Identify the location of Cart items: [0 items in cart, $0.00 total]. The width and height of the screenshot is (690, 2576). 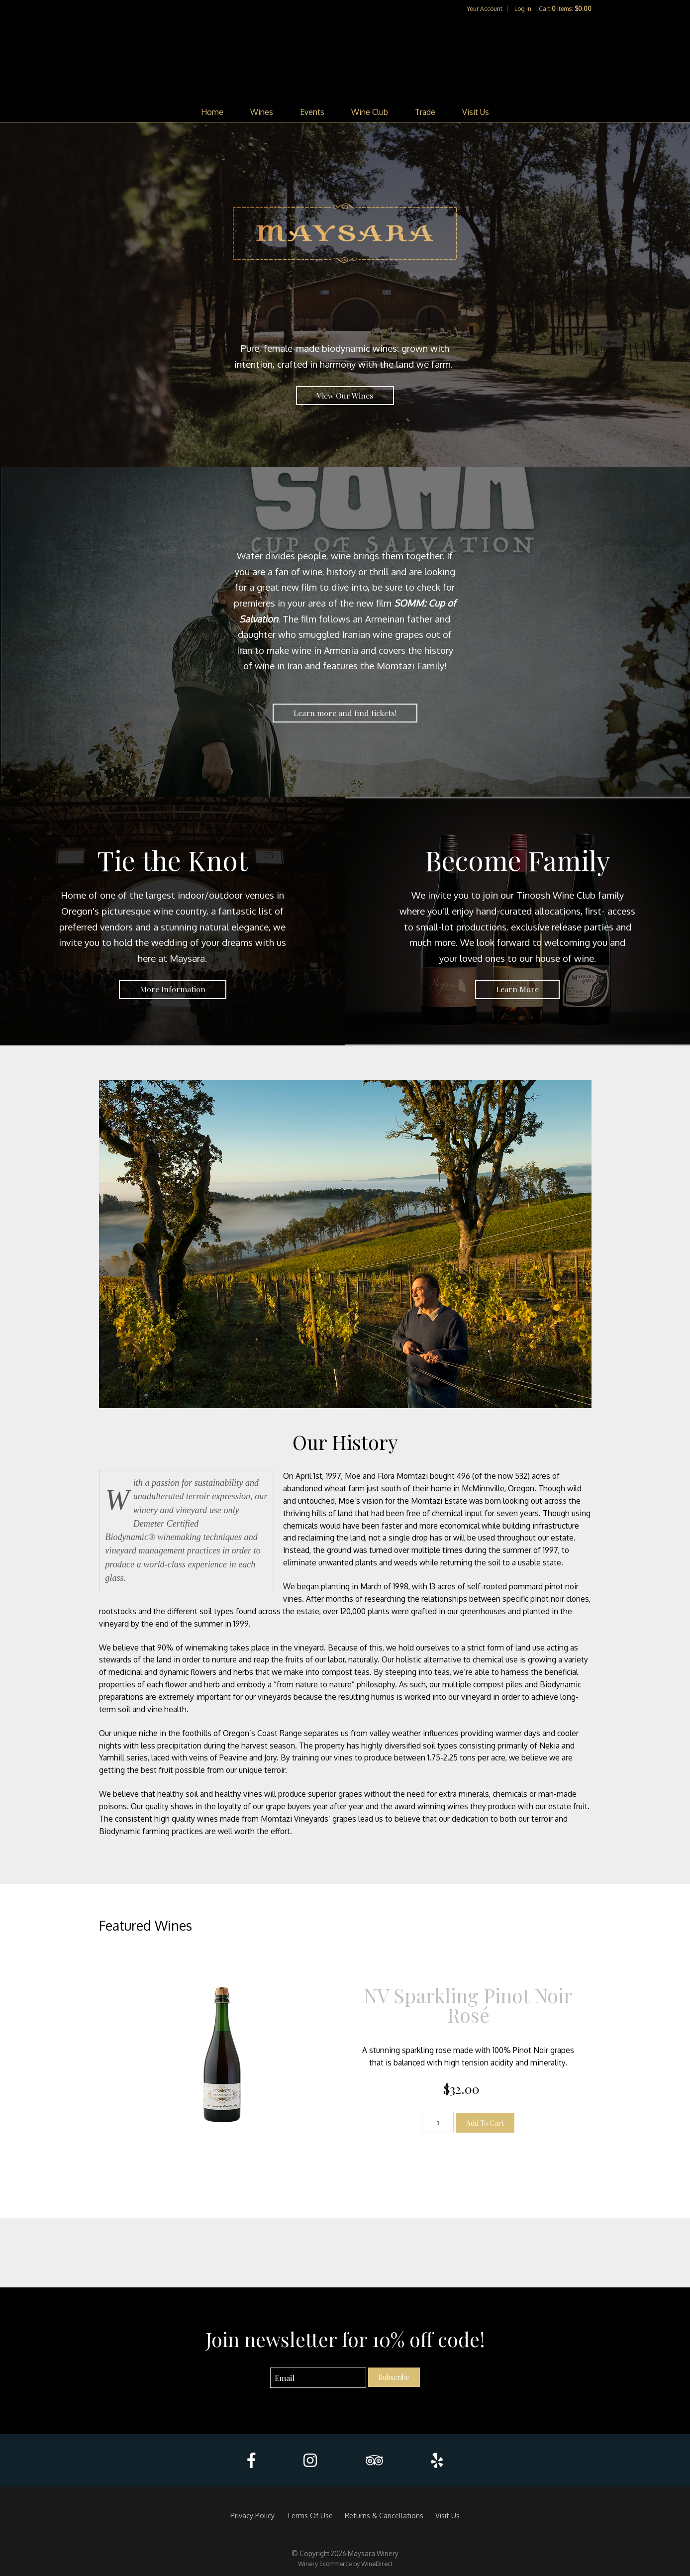
(565, 8).